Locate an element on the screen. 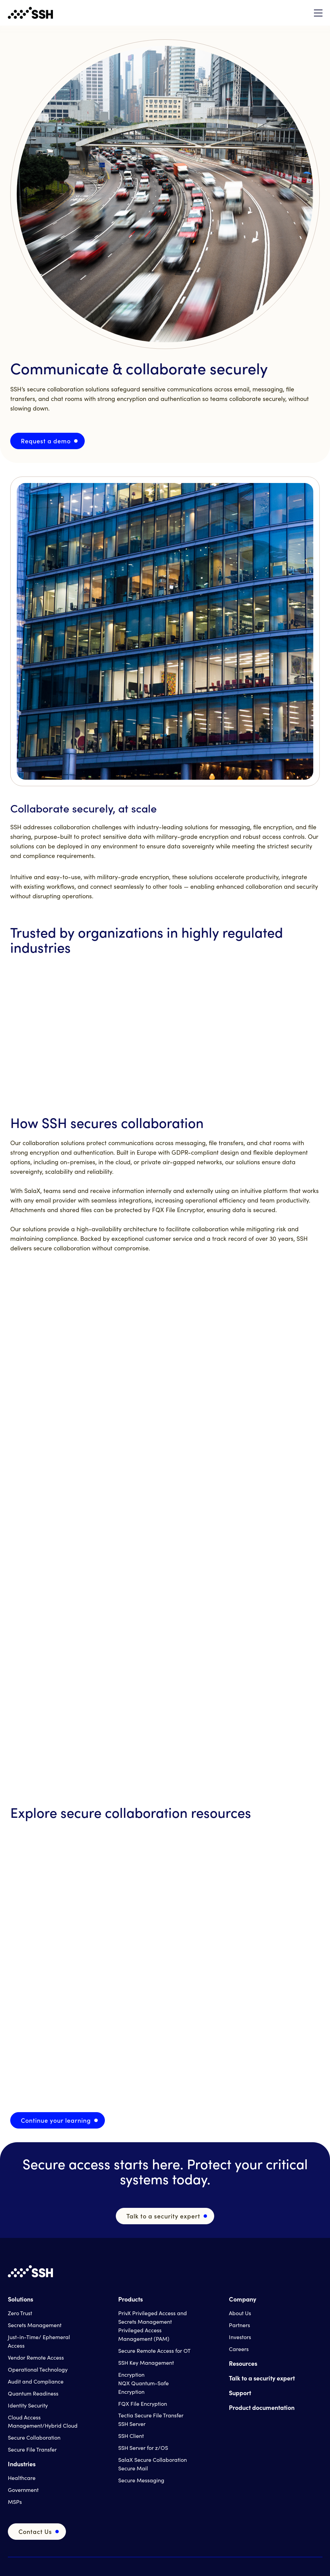 The height and width of the screenshot is (2576, 330). Vendor Remote Access [menuitem] is located at coordinates (36, 2357).